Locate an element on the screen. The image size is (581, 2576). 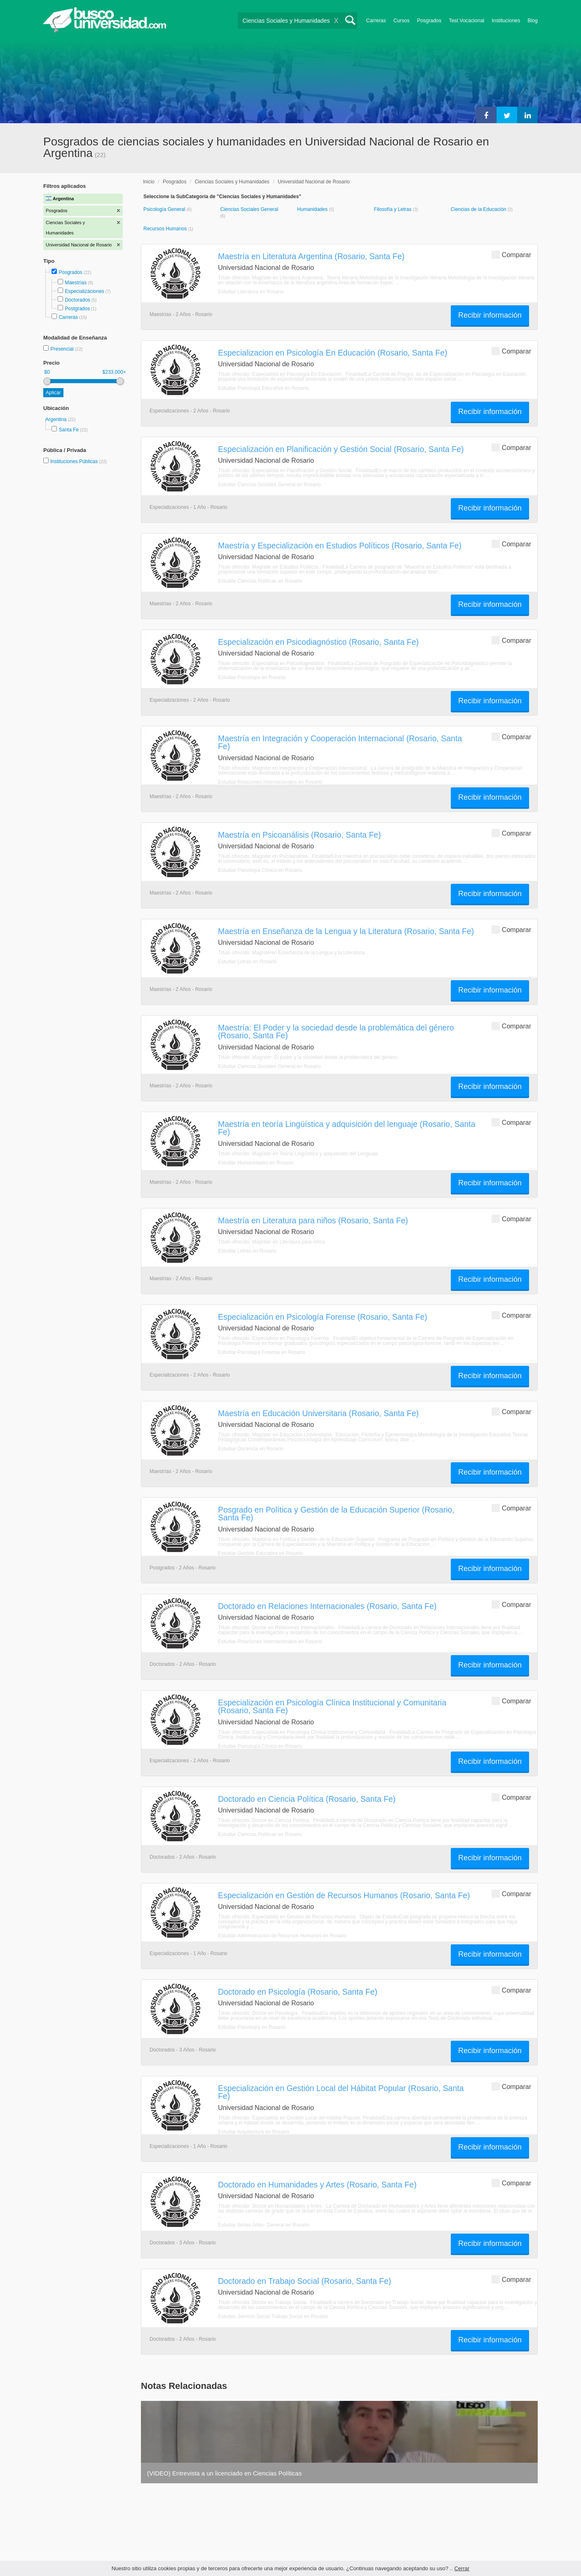
Comparar is located at coordinates (511, 254).